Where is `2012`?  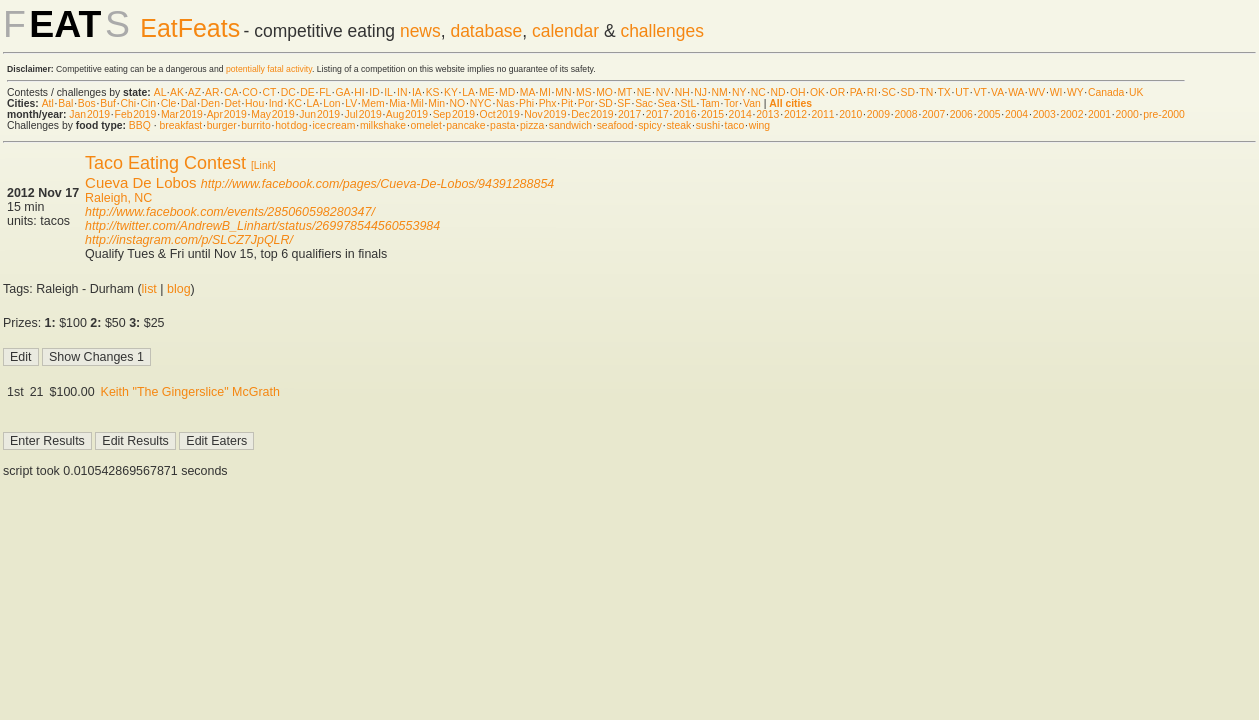 2012 is located at coordinates (795, 114).